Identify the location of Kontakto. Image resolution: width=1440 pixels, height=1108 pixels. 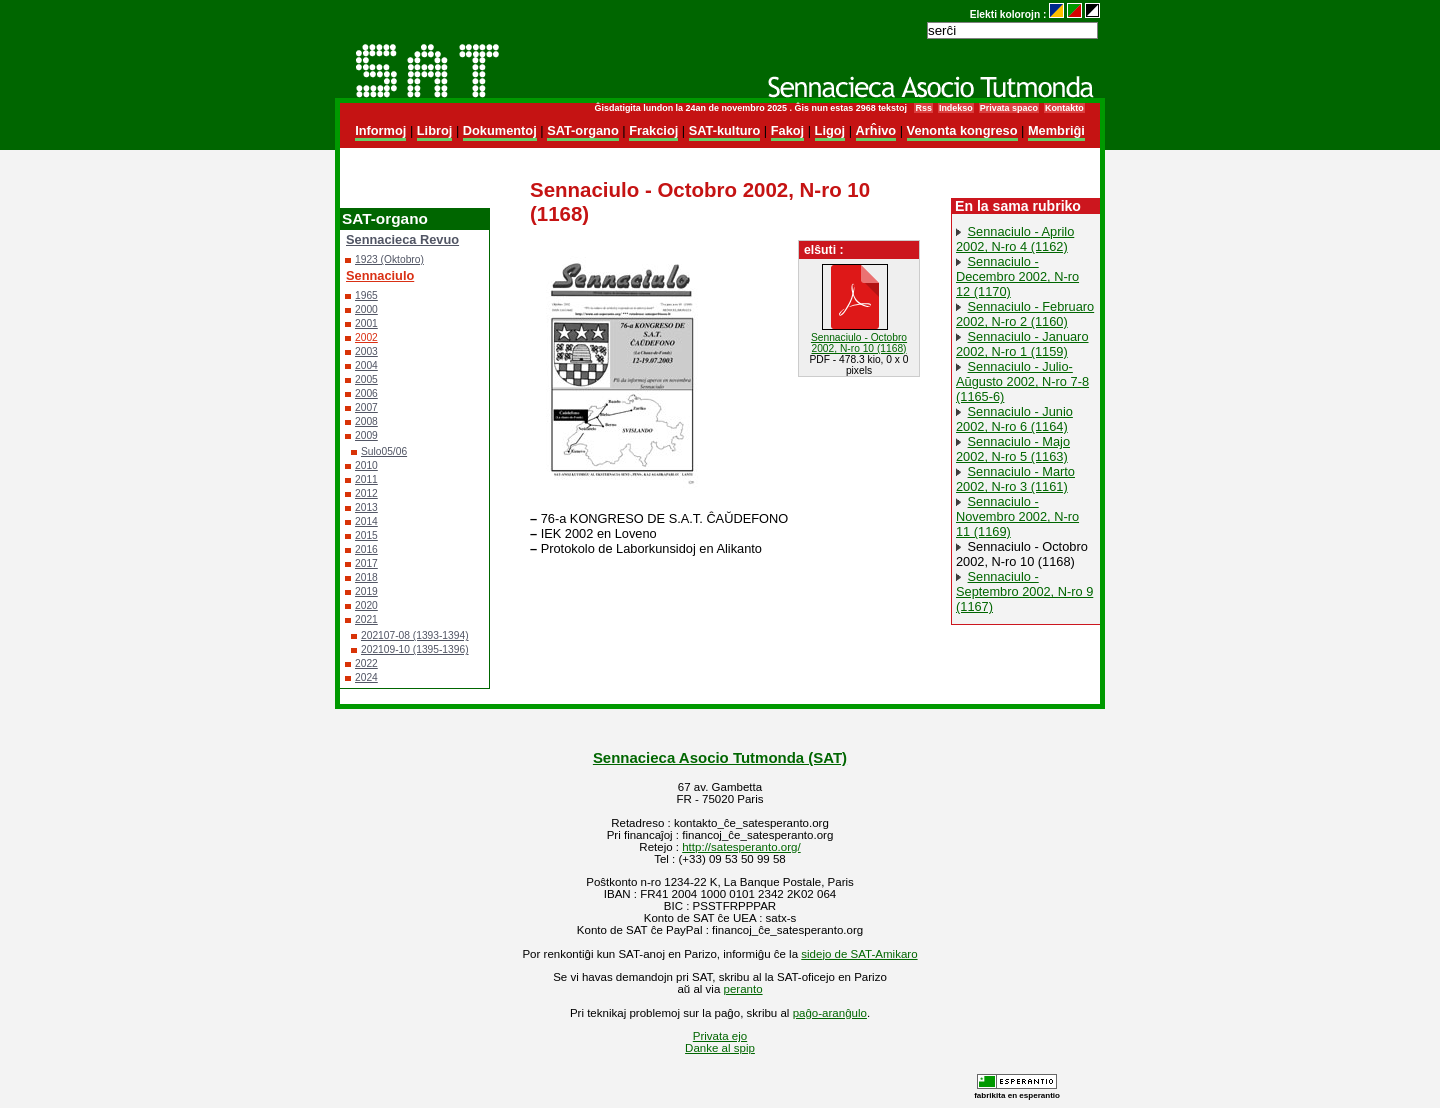
(1064, 108).